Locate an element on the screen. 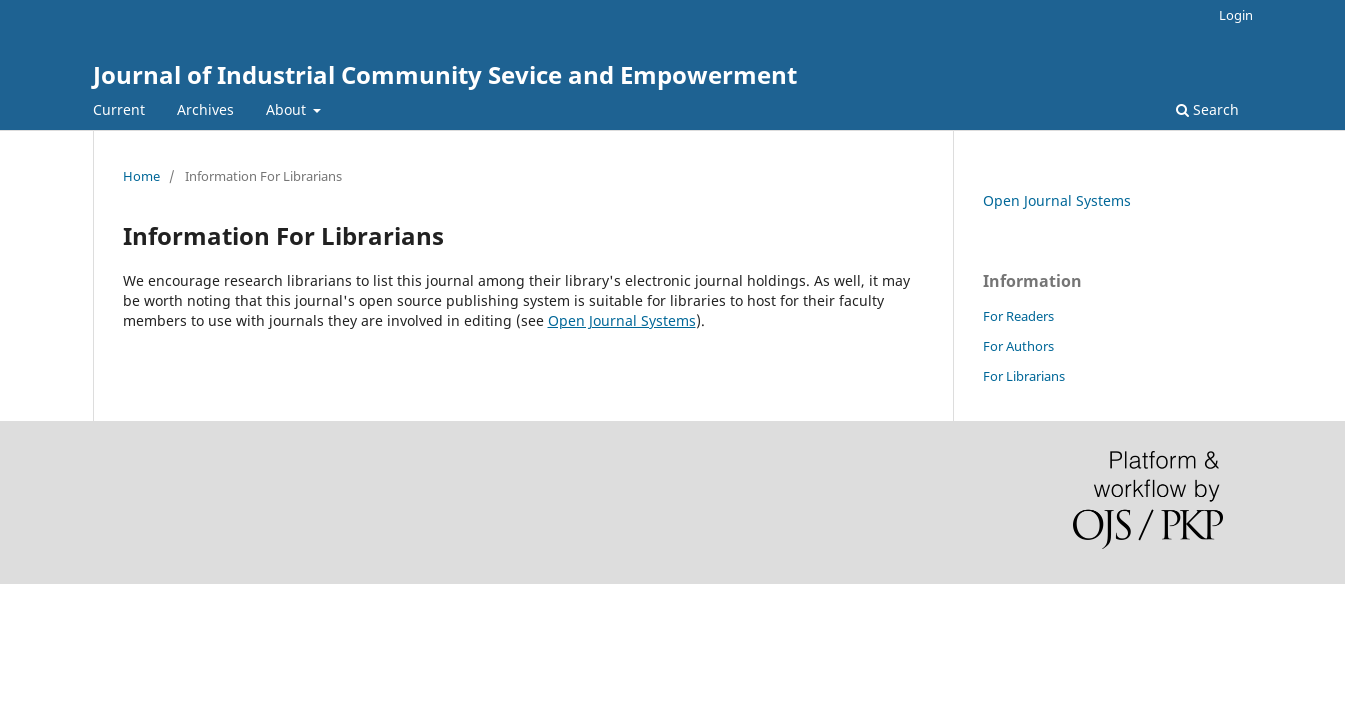 The image size is (1345, 720). For Readers is located at coordinates (1018, 316).